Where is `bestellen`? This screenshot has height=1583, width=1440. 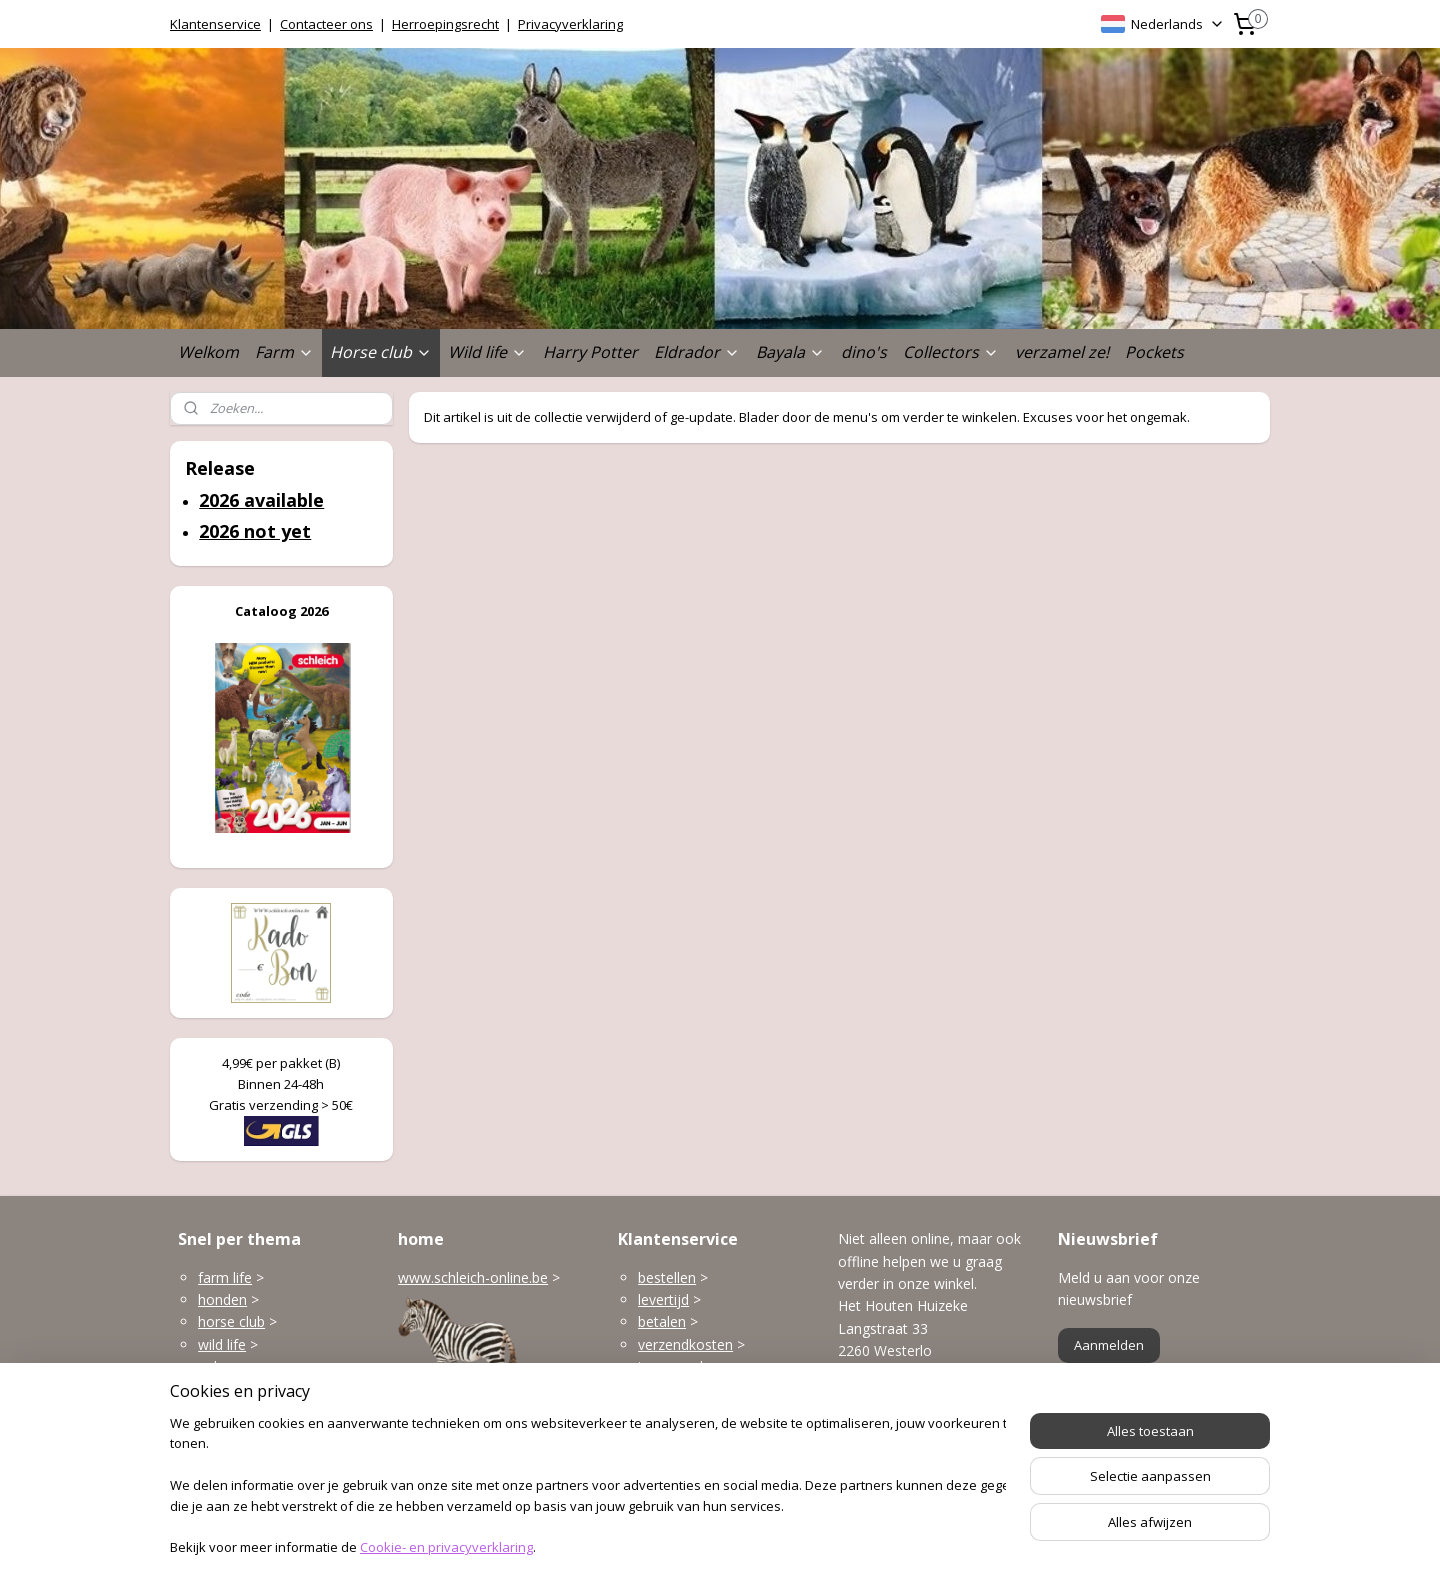 bestellen is located at coordinates (667, 1277).